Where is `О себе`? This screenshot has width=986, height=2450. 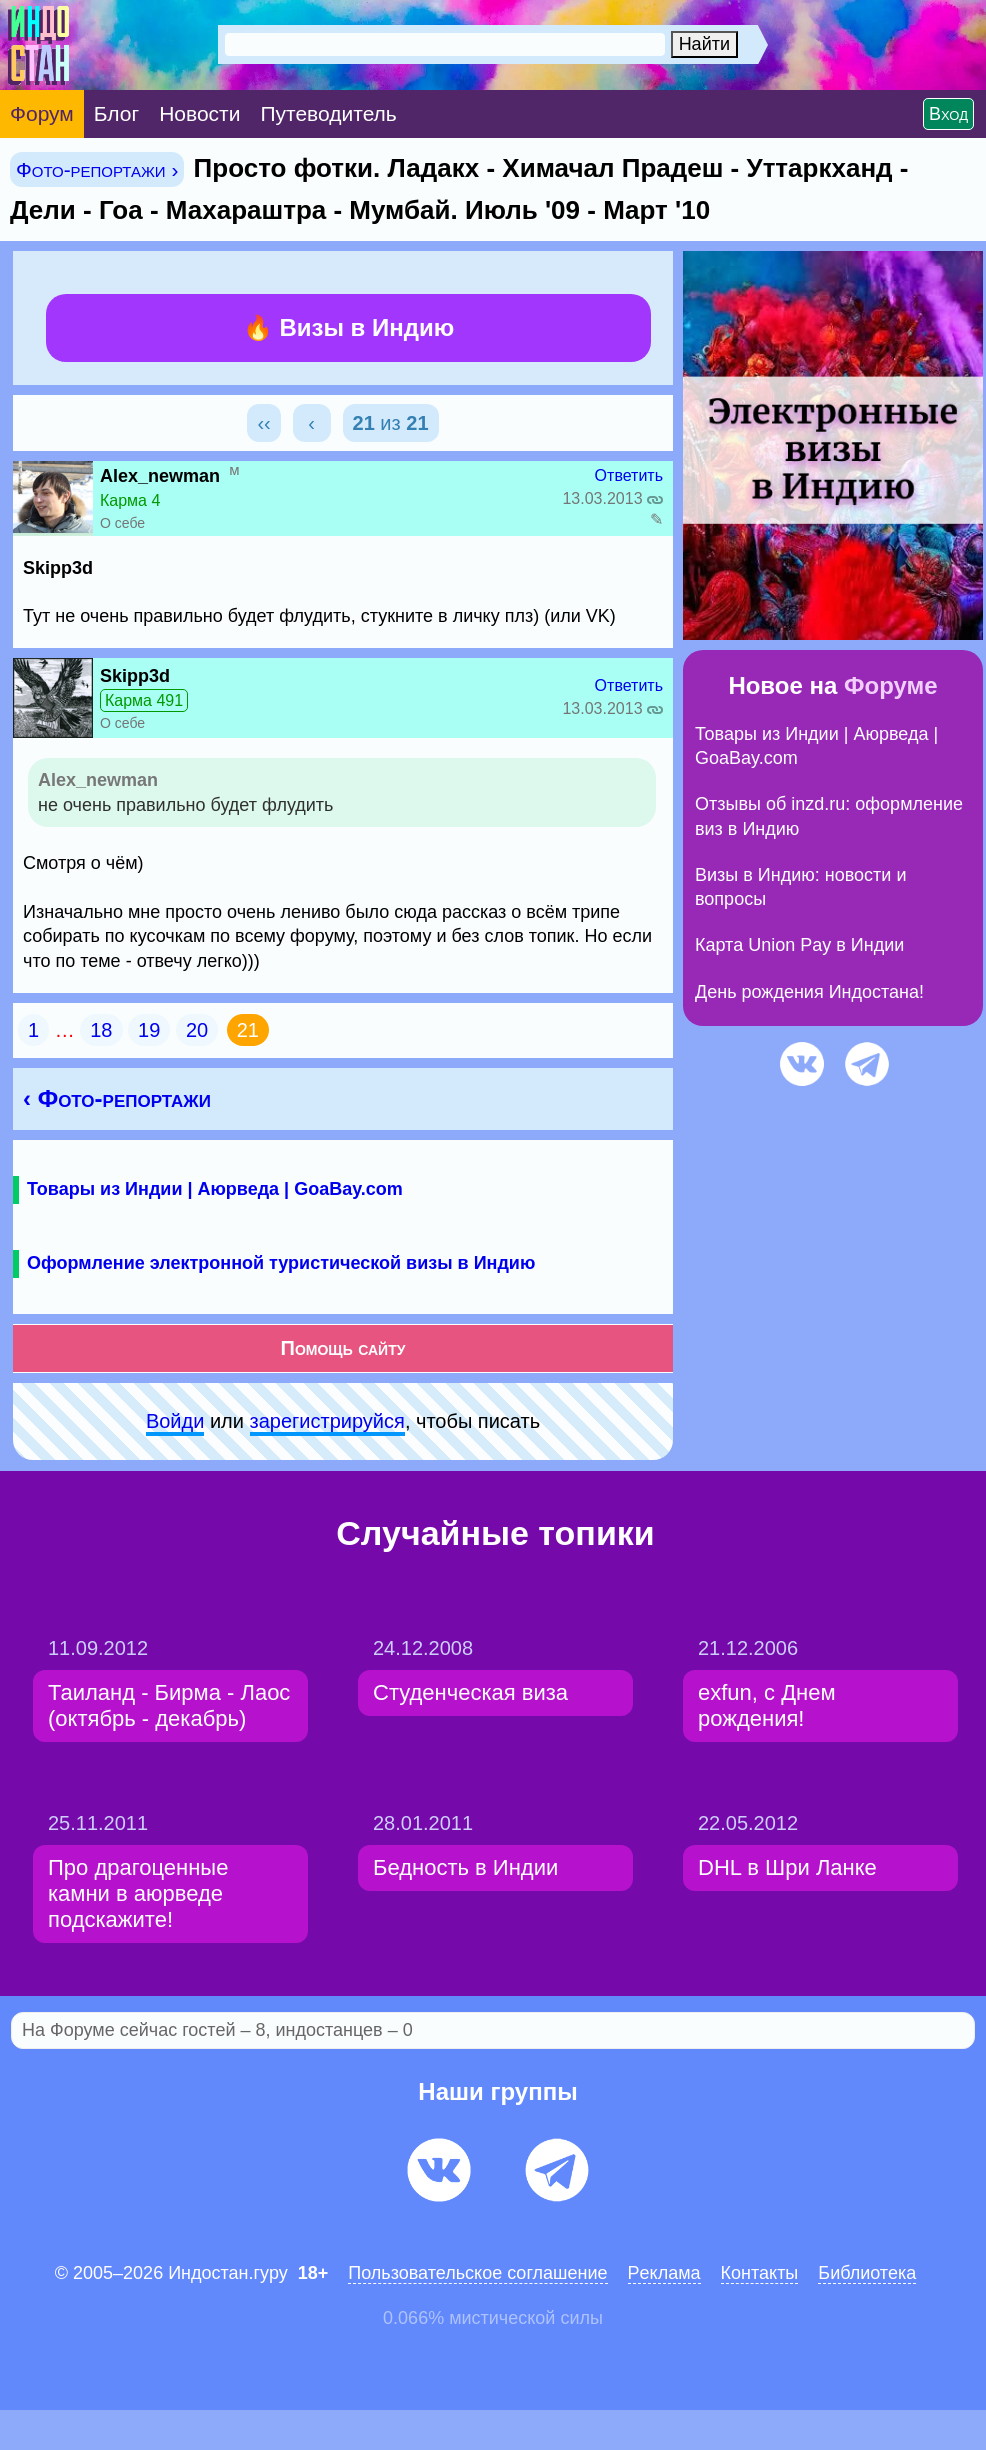
О себе is located at coordinates (122, 523).